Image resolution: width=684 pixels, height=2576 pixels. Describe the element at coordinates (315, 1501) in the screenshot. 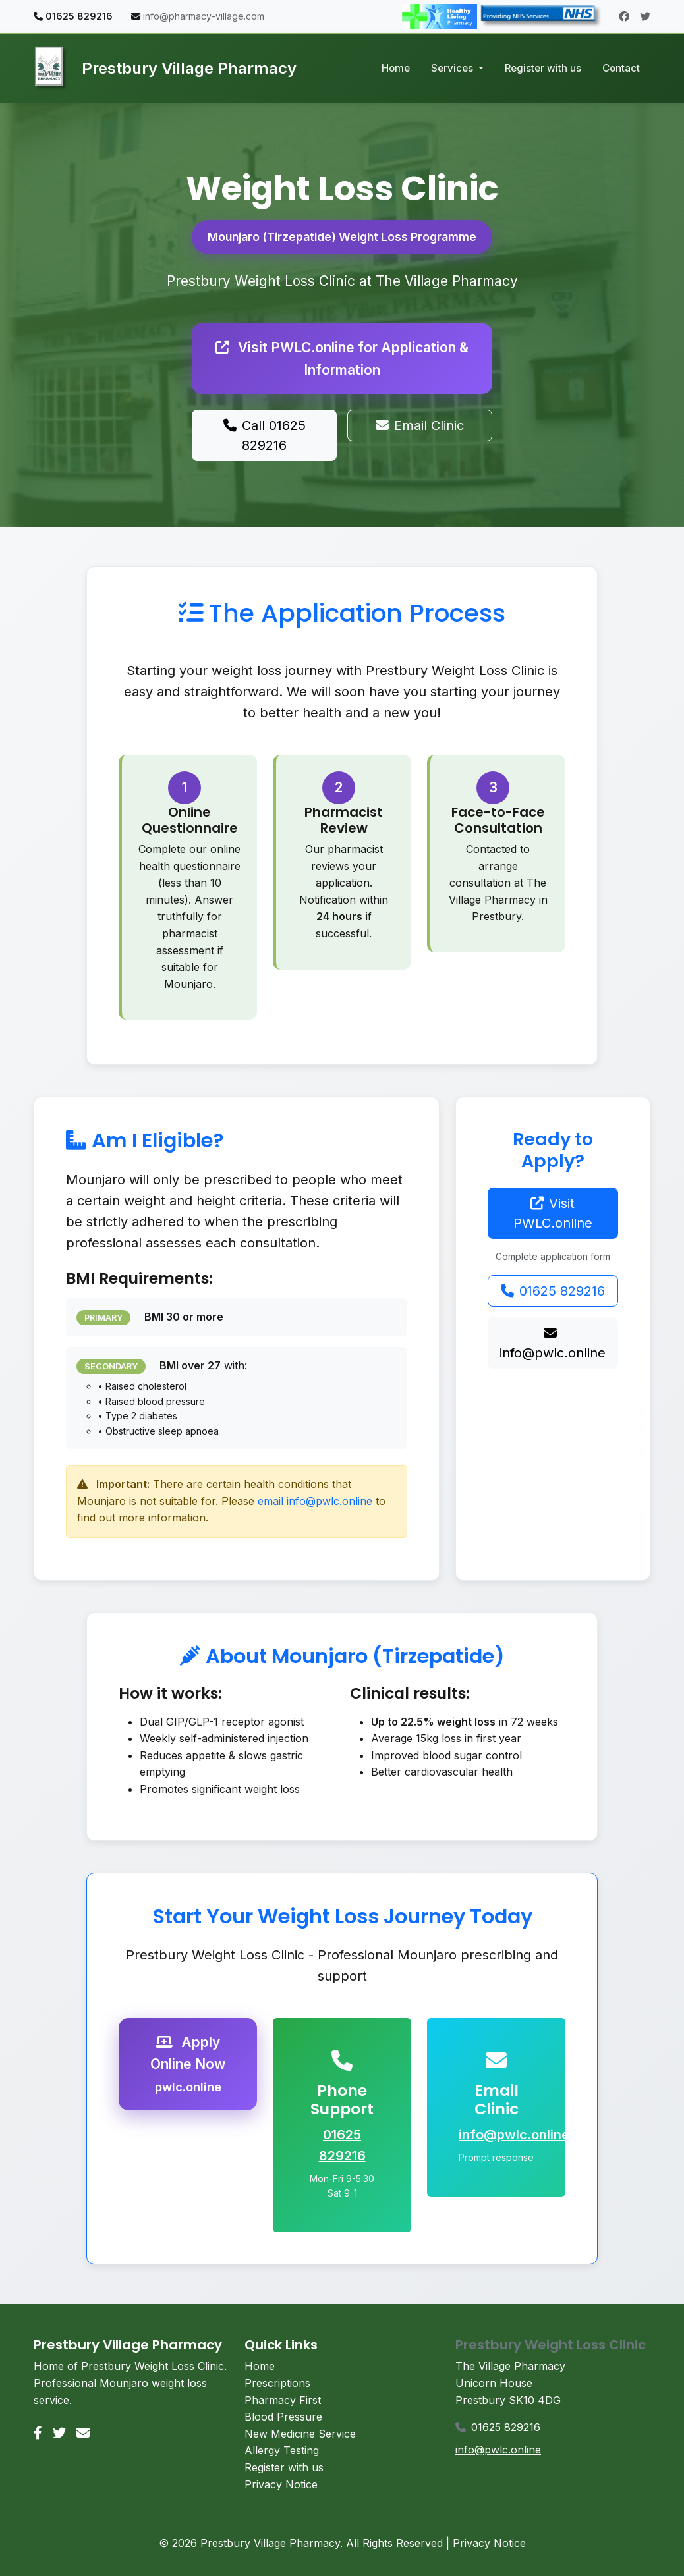

I see `email info@pwlc.online` at that location.